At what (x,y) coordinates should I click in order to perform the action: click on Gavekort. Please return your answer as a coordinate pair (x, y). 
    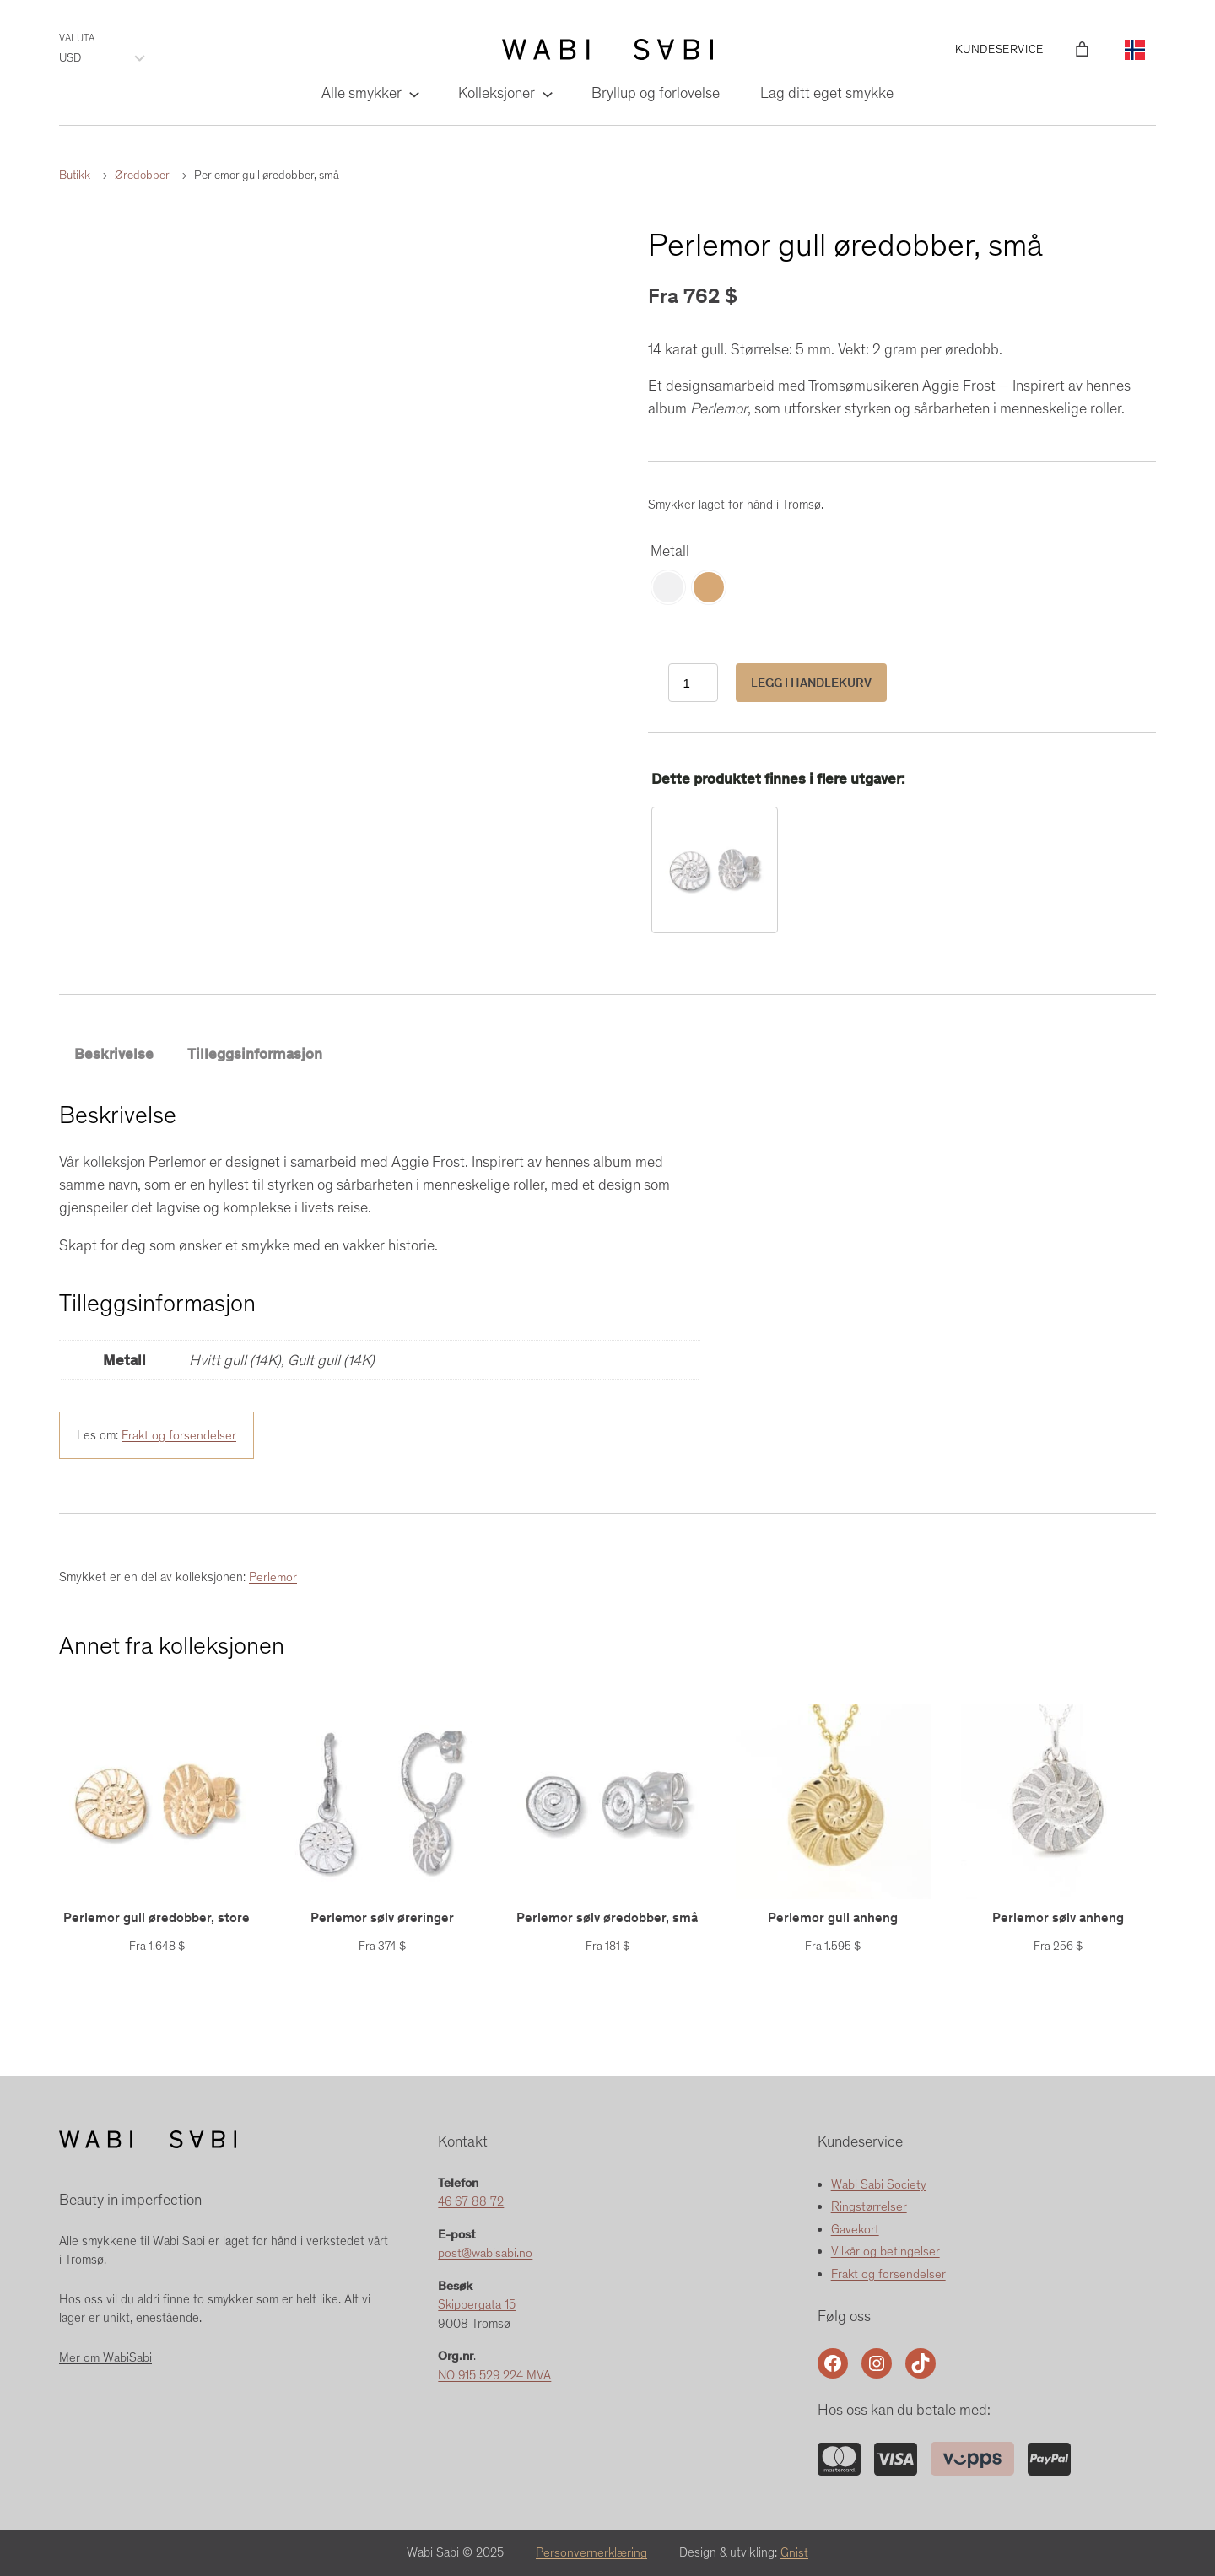
    Looking at the image, I should click on (855, 2229).